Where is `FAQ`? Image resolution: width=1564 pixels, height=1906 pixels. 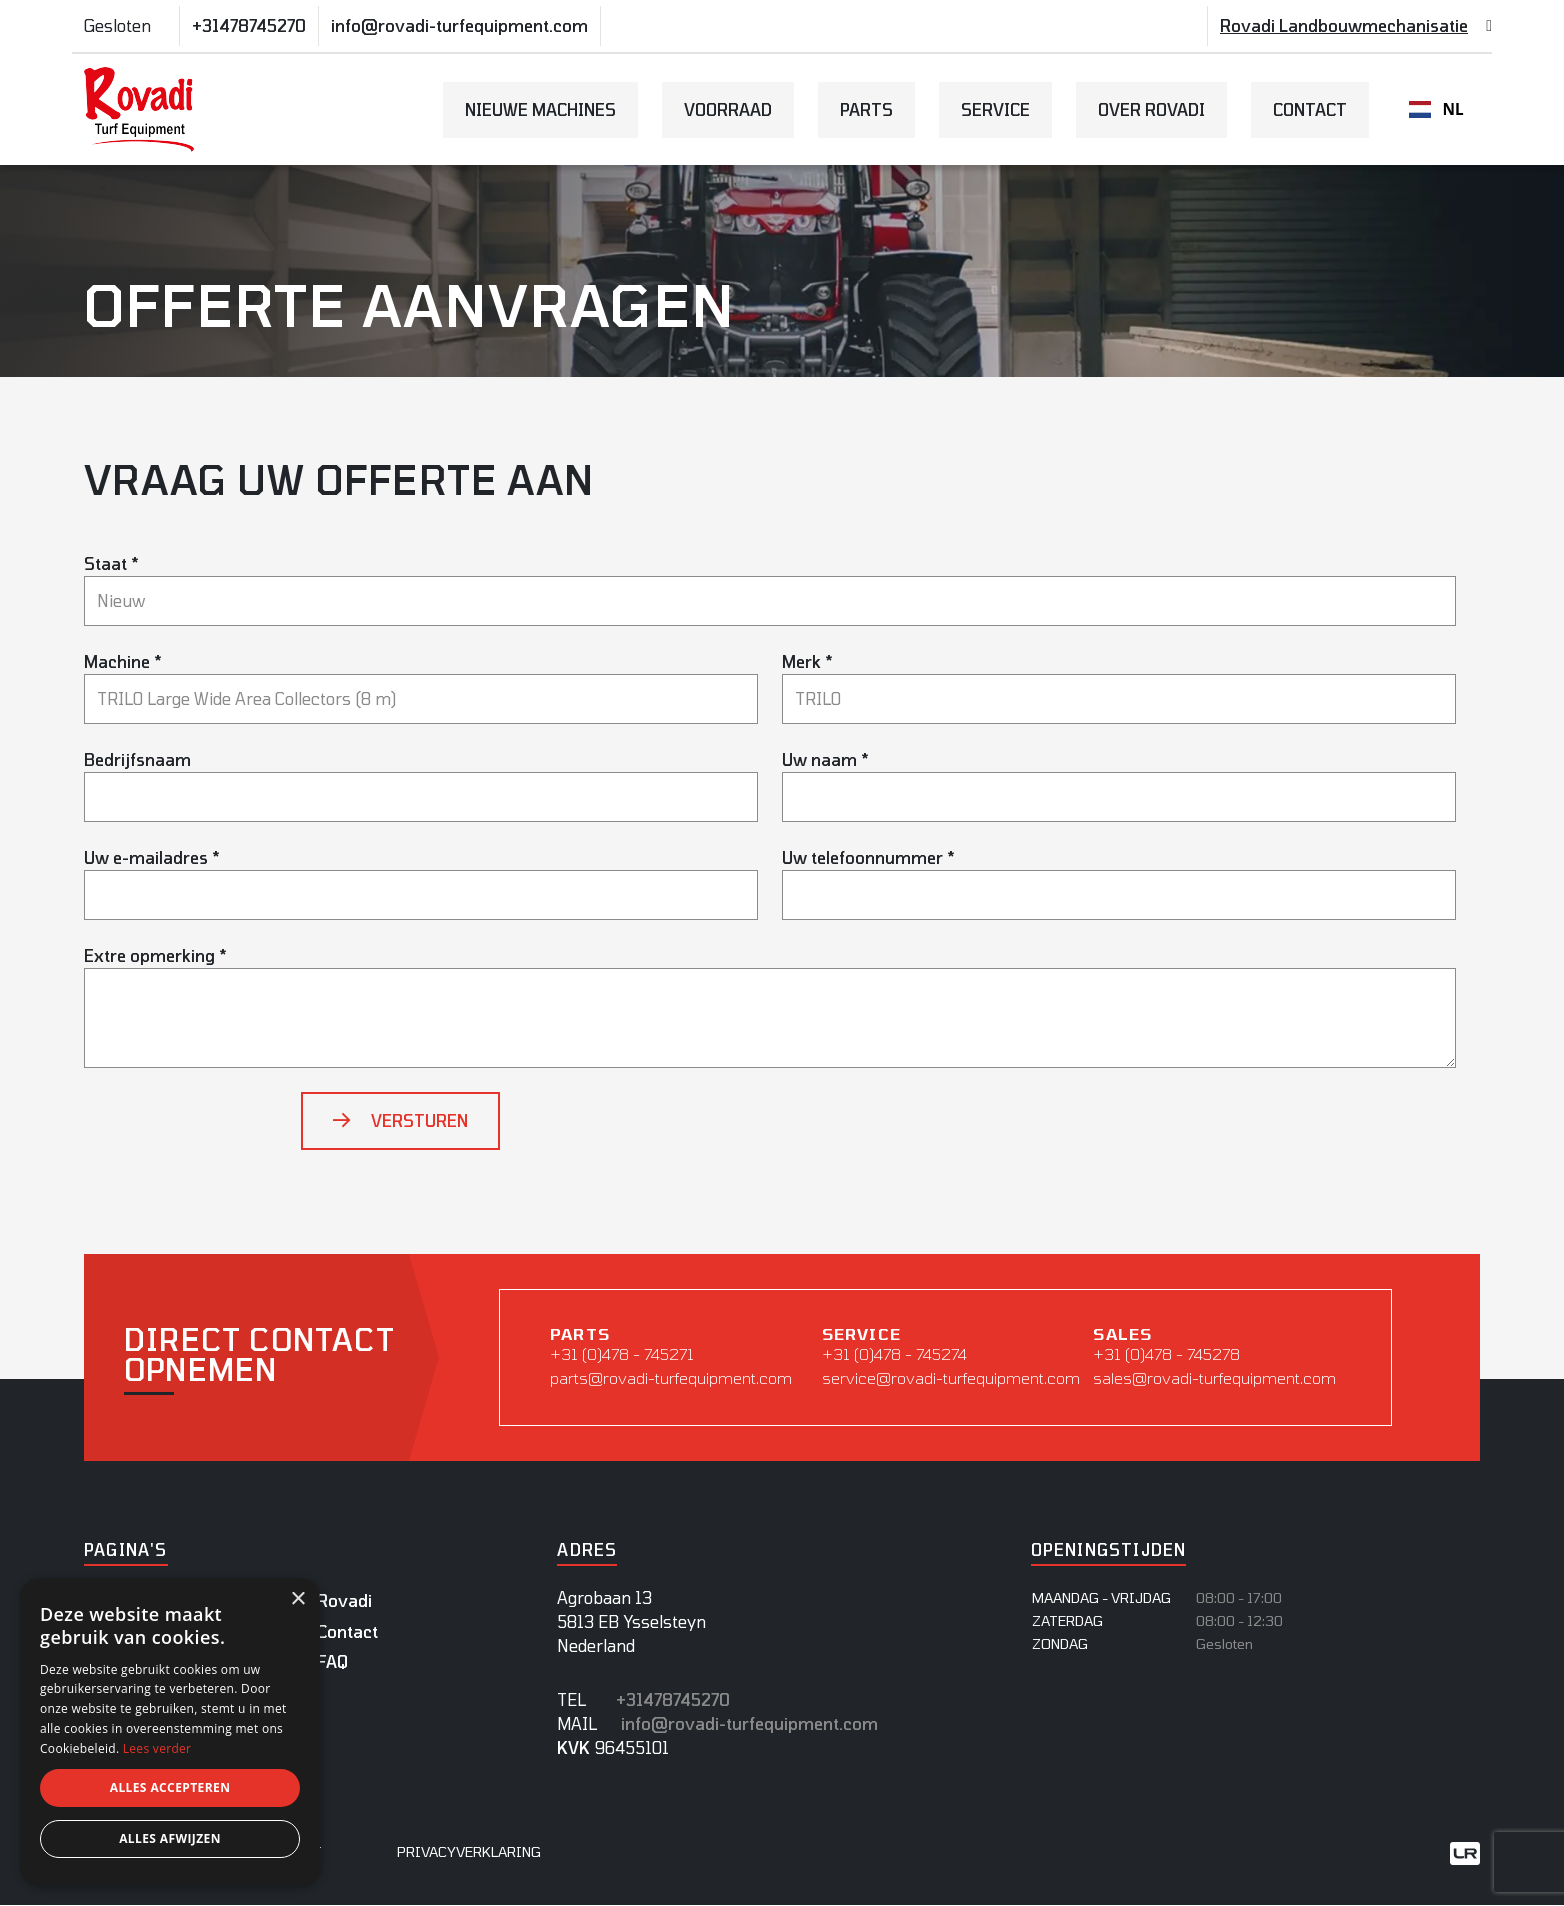 FAQ is located at coordinates (332, 1662).